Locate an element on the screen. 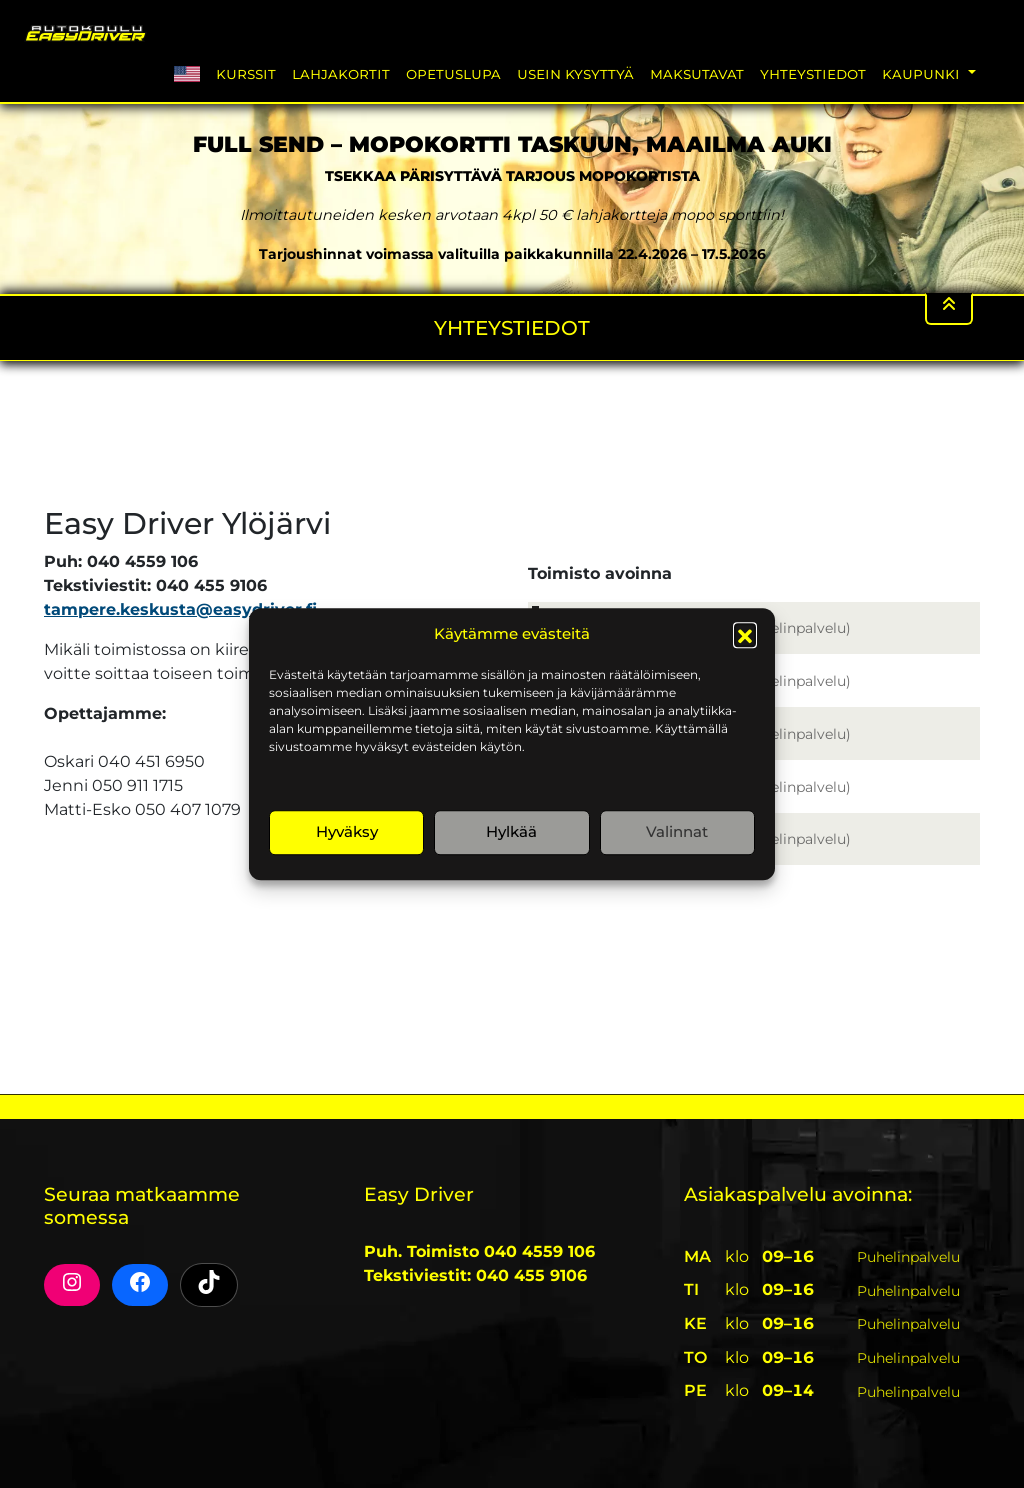 The width and height of the screenshot is (1024, 1488). Hylkää is located at coordinates (511, 831).